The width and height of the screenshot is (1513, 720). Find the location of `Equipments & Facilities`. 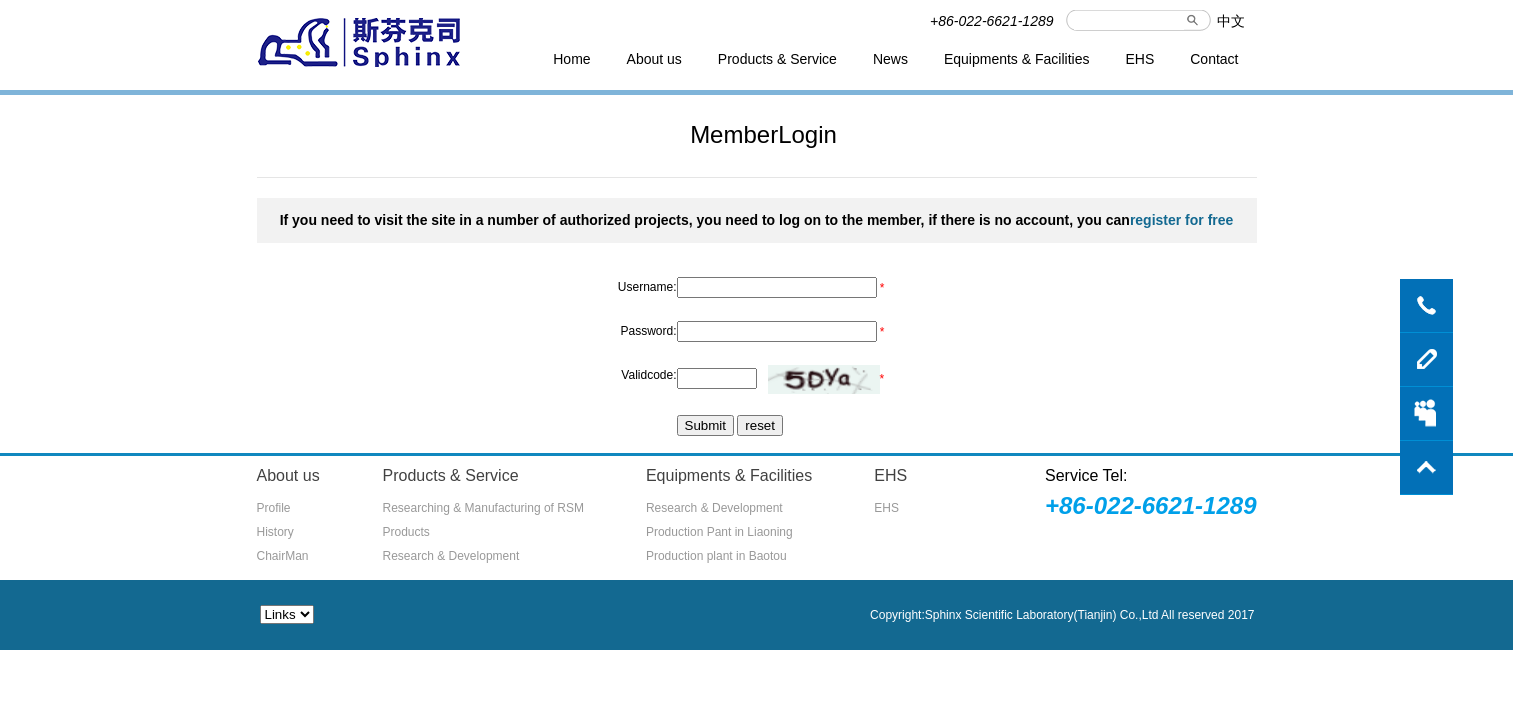

Equipments & Facilities is located at coordinates (1017, 59).